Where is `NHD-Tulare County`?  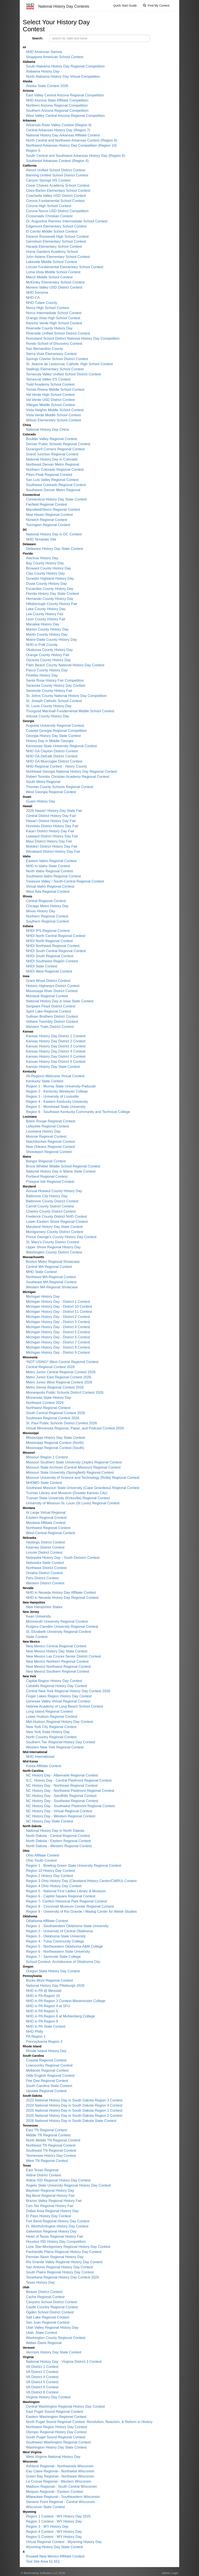
NHD-Tulare County is located at coordinates (41, 303).